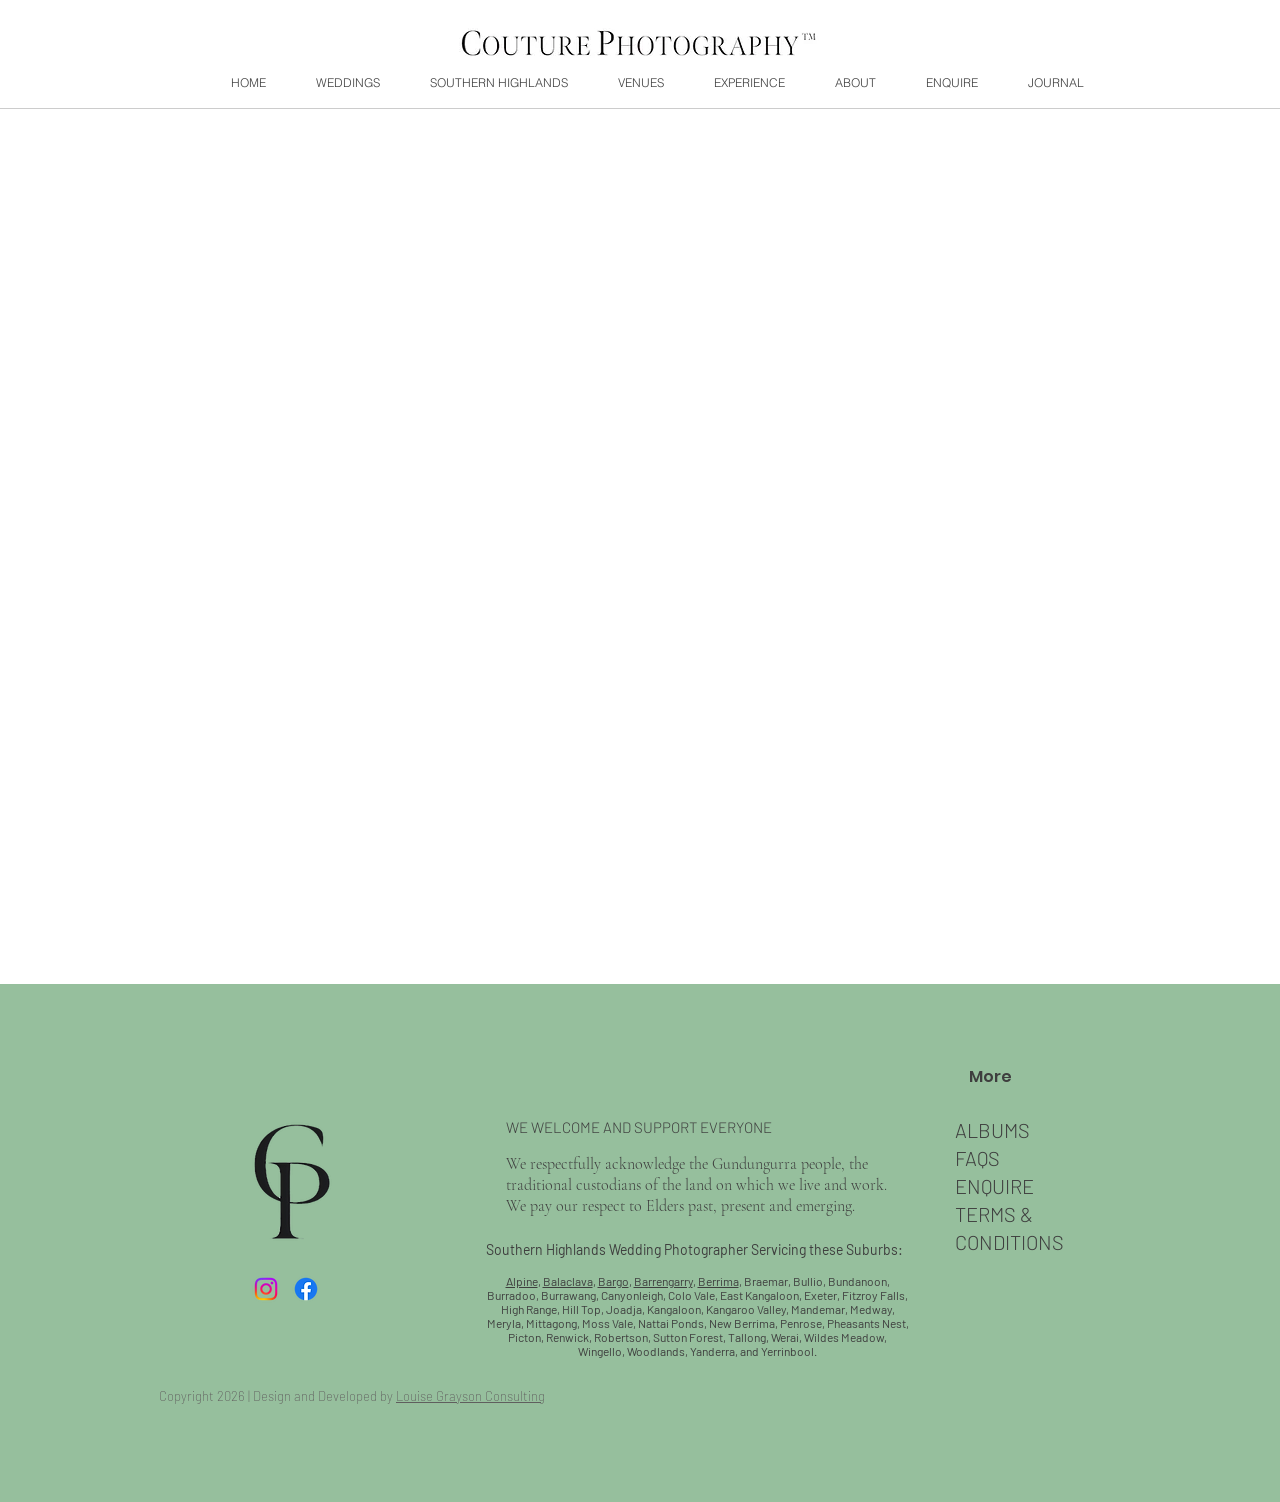  I want to click on Alpine, so click(522, 1281).